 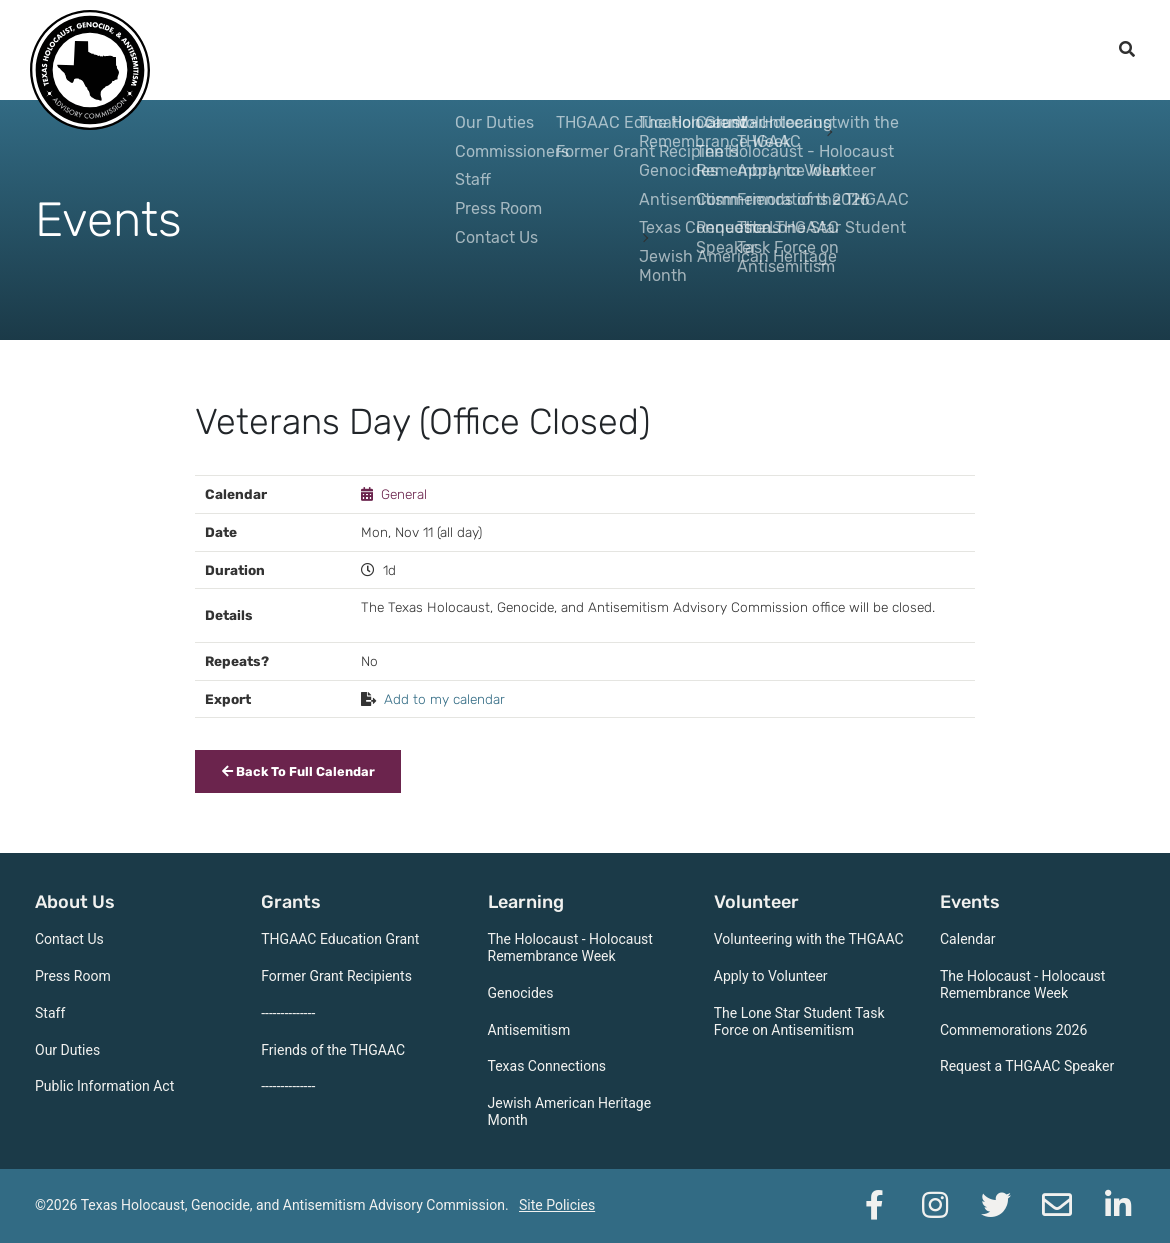 I want to click on THGAAC Education Grant, so click(x=340, y=939).